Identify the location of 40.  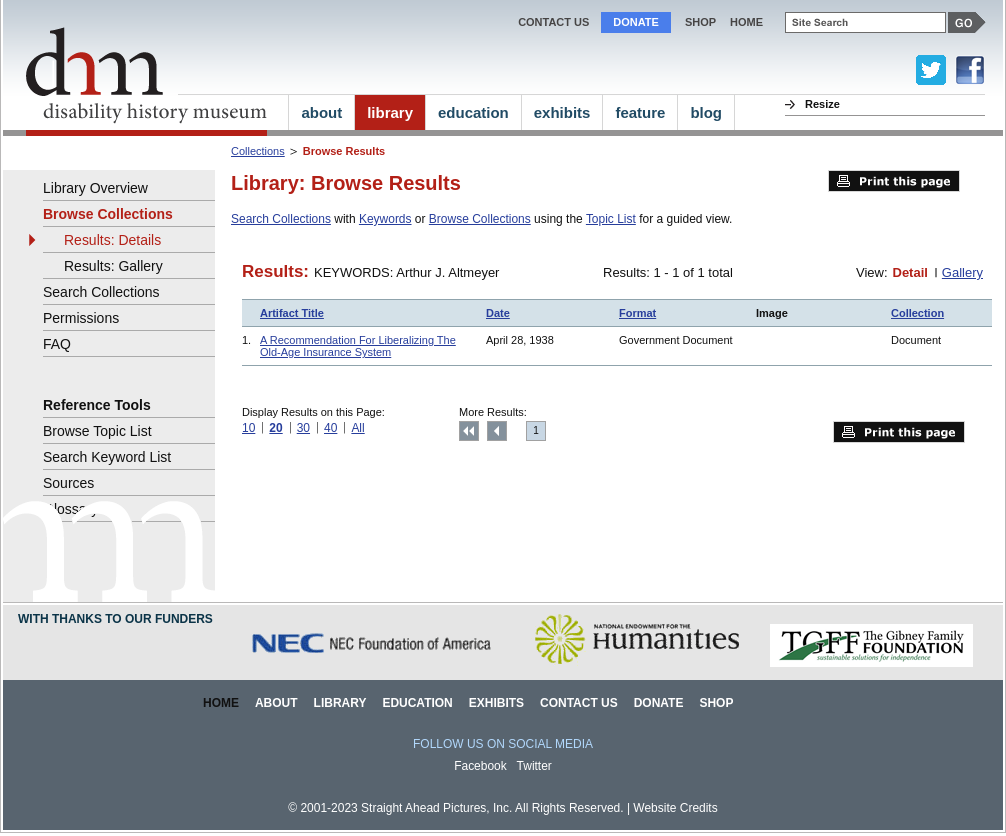
(330, 428).